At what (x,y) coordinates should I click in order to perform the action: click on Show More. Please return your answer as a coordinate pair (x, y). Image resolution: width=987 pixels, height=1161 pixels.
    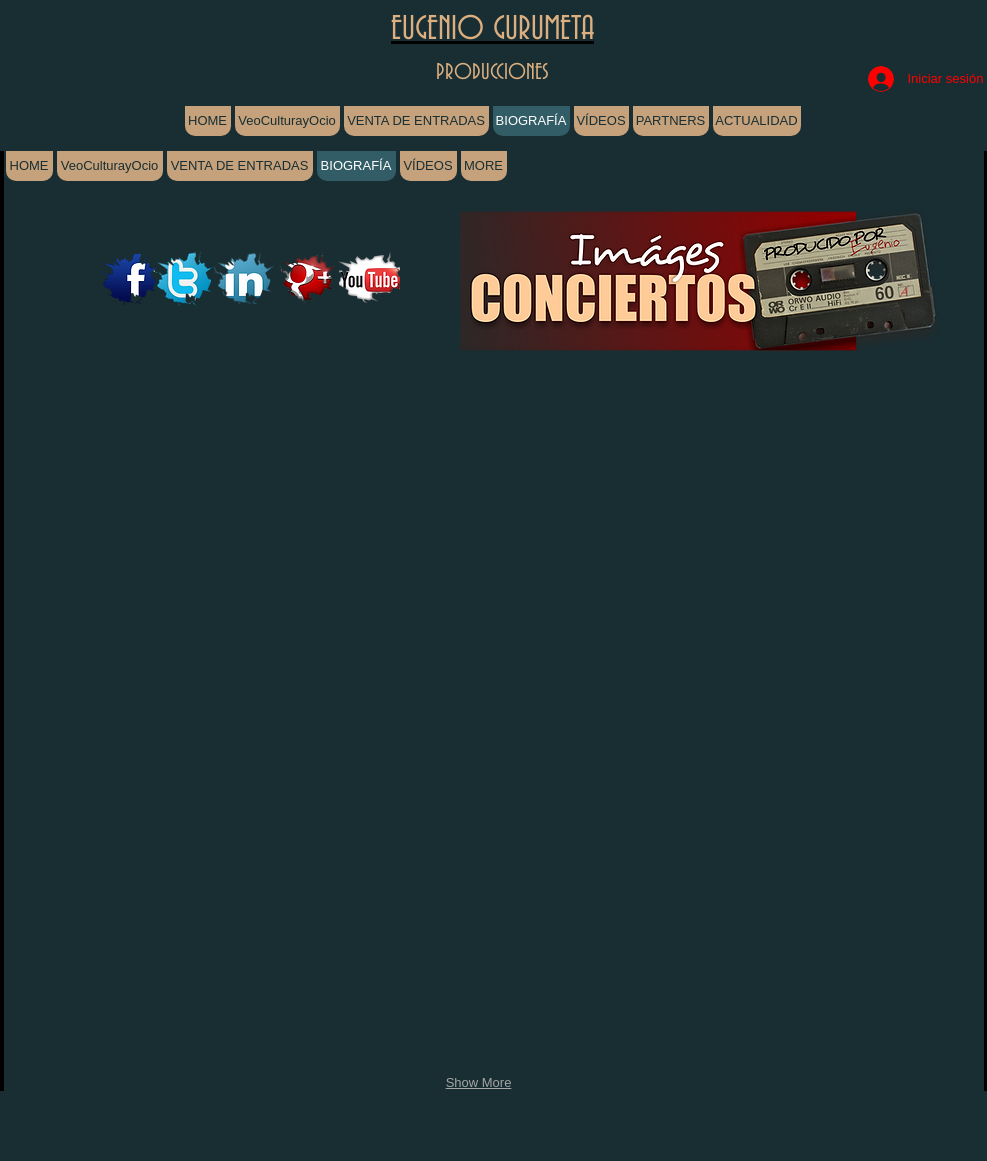
    Looking at the image, I should click on (479, 1082).